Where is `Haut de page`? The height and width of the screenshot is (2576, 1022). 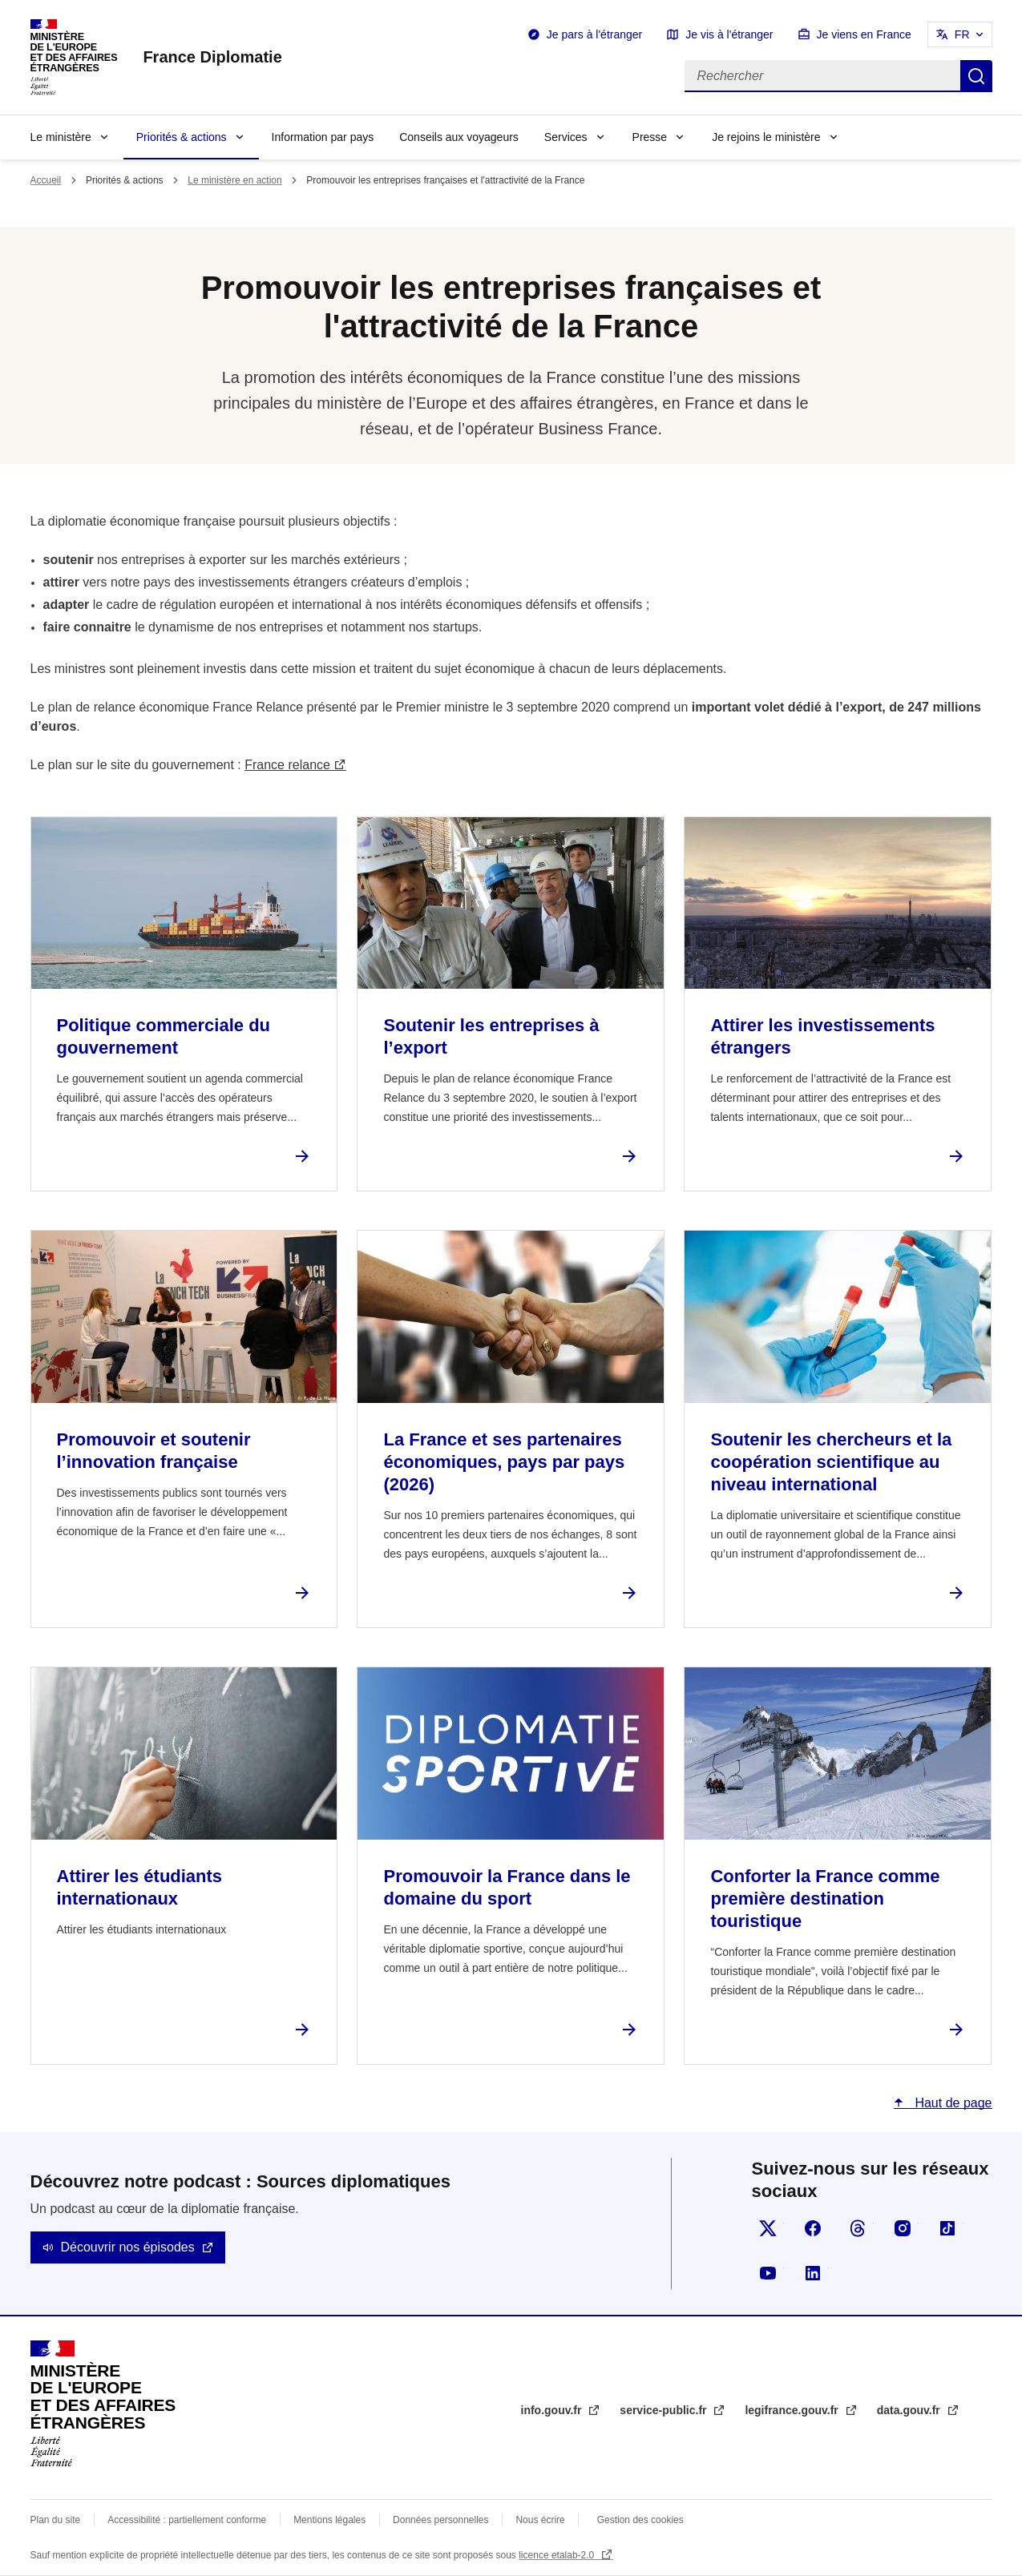
Haut de page is located at coordinates (951, 2103).